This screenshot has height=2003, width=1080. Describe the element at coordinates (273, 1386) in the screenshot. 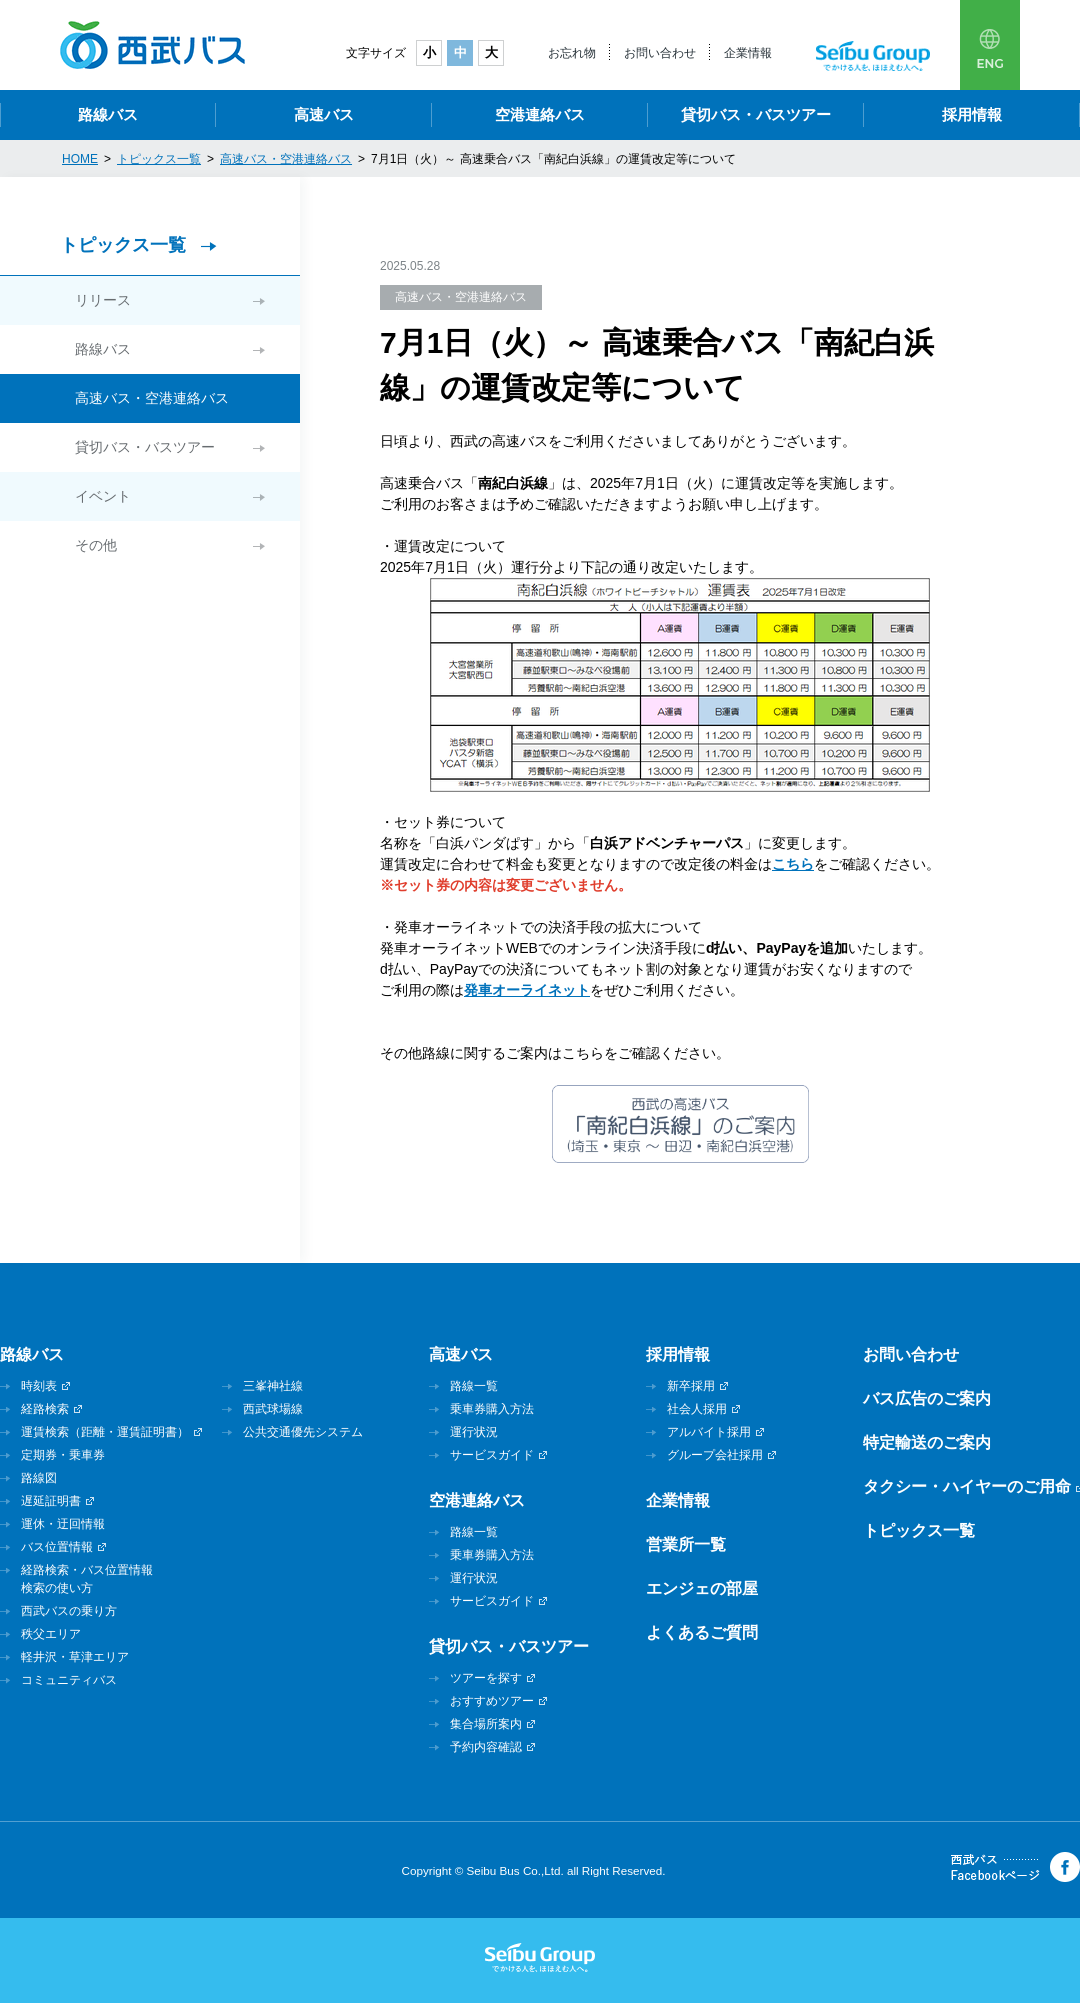

I see `三峯神社線` at that location.